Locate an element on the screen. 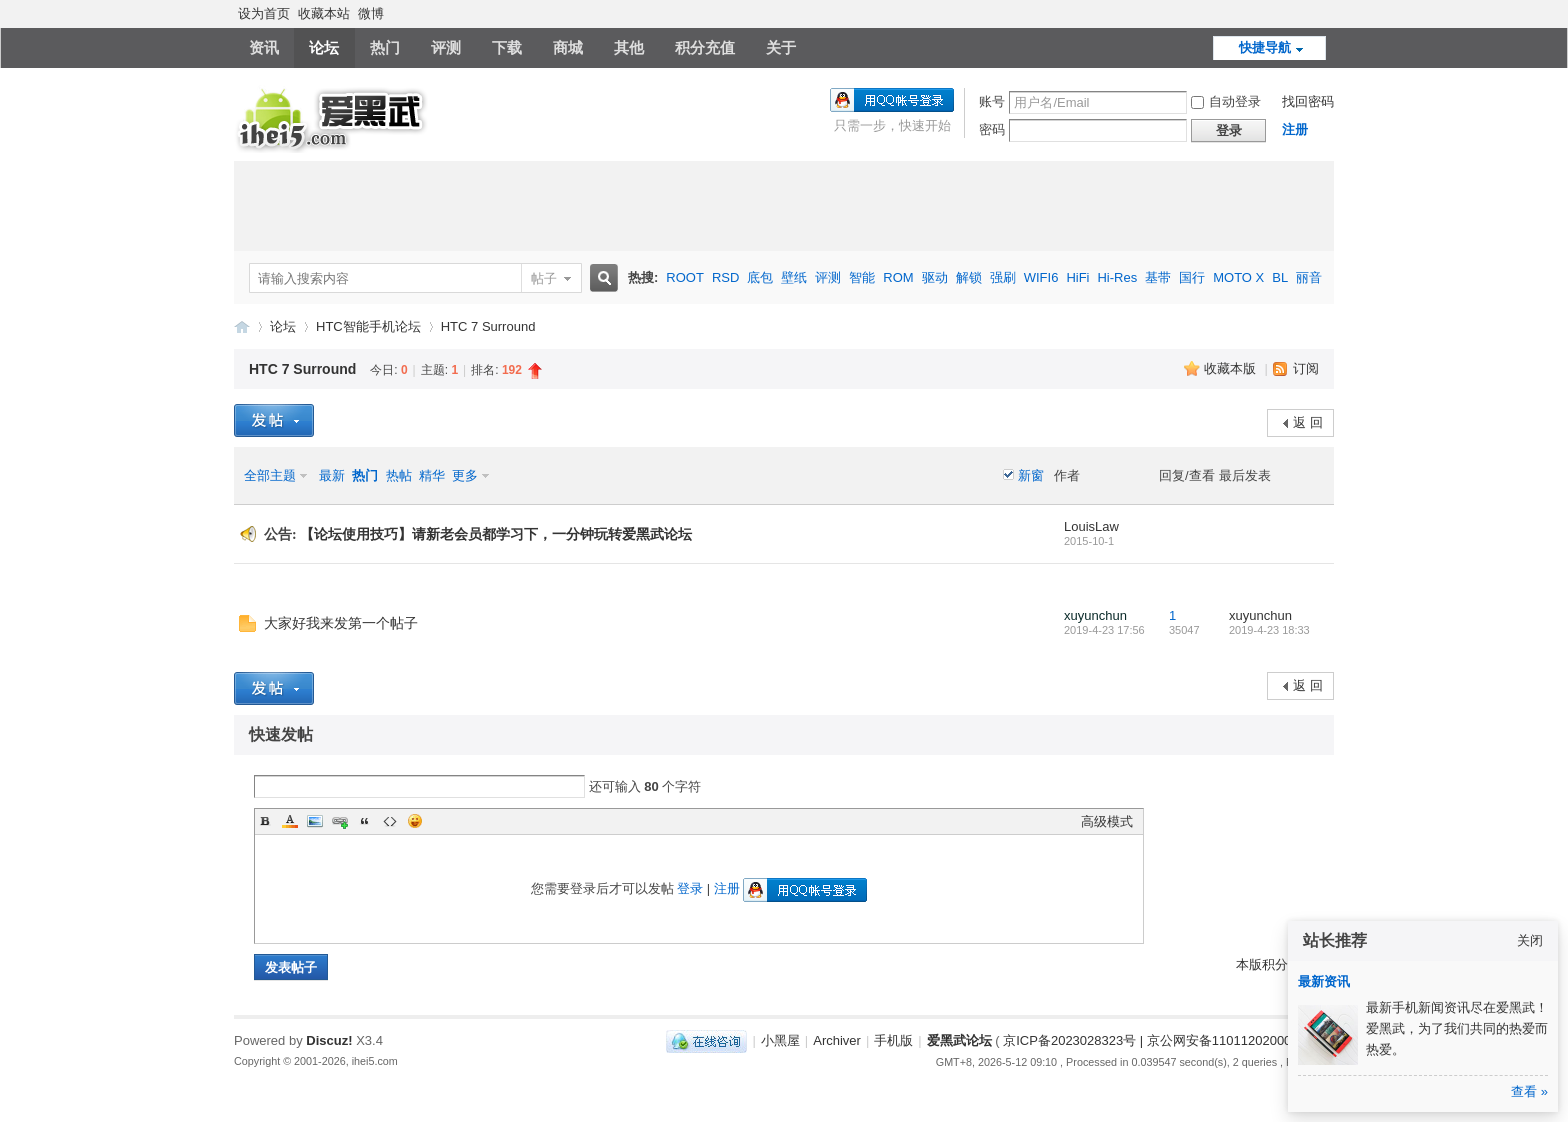 This screenshot has height=1122, width=1568. 找回密码 is located at coordinates (1308, 101).